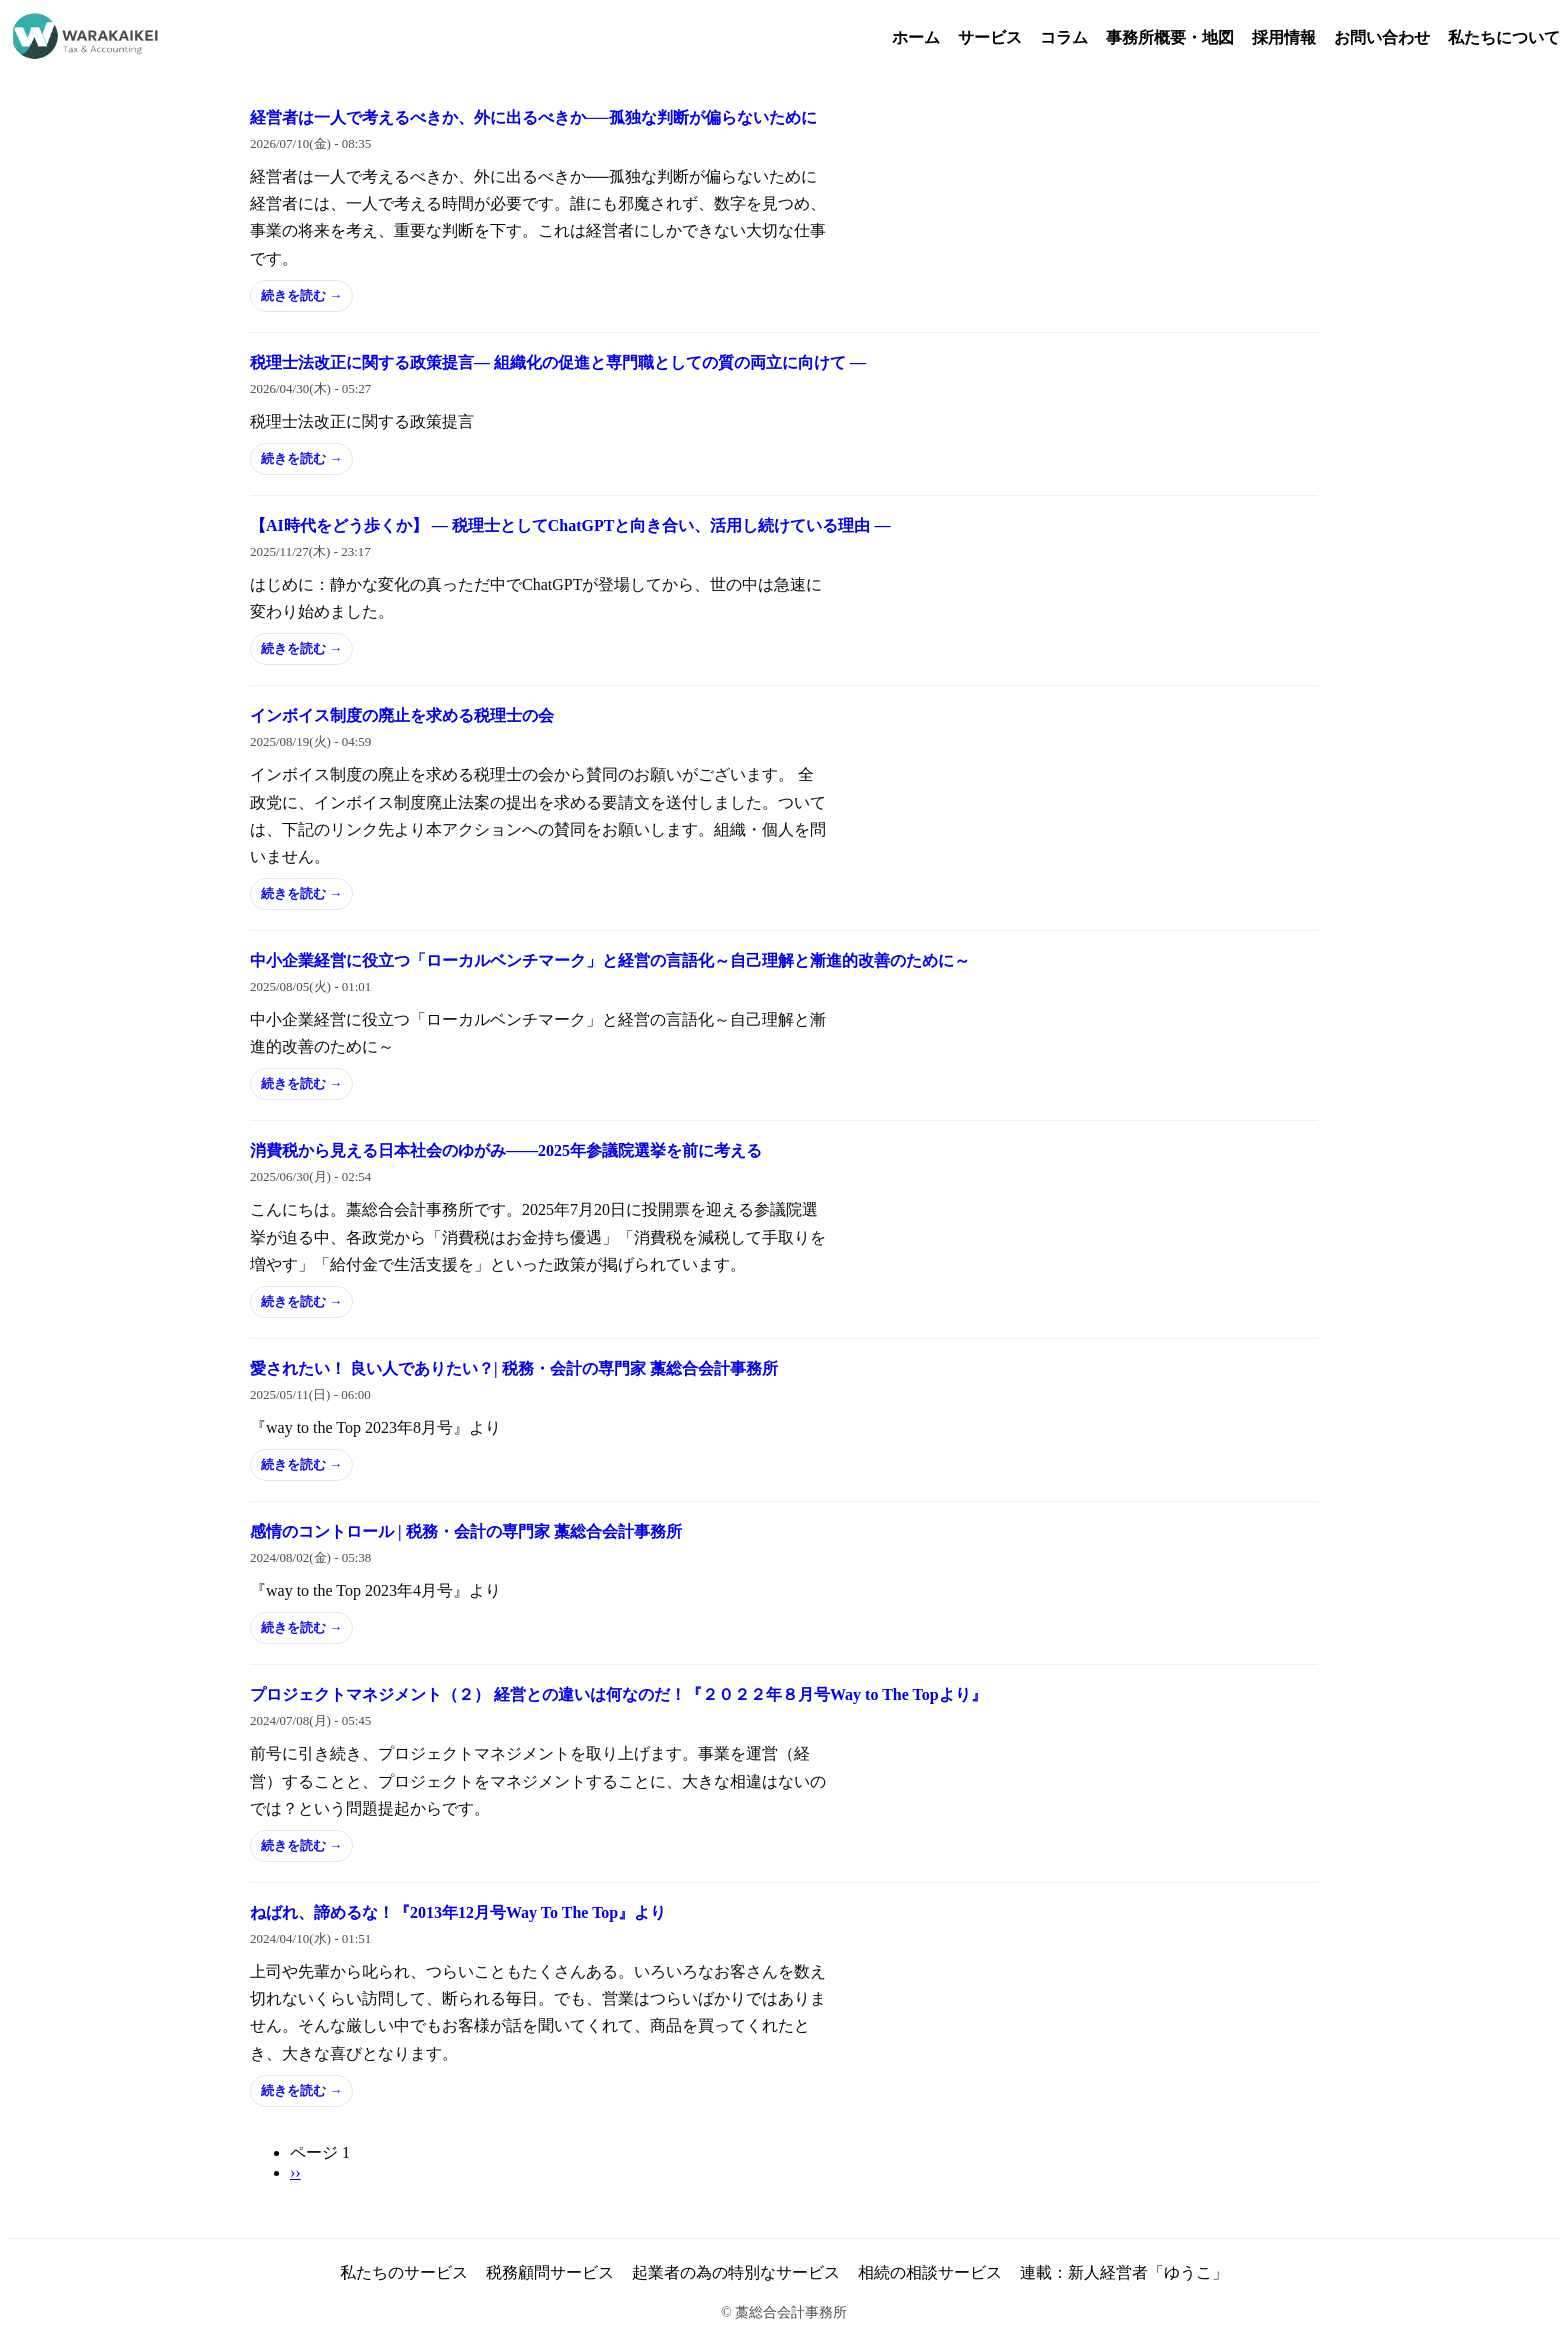 Image resolution: width=1568 pixels, height=2344 pixels. What do you see at coordinates (990, 37) in the screenshot?
I see `サービス` at bounding box center [990, 37].